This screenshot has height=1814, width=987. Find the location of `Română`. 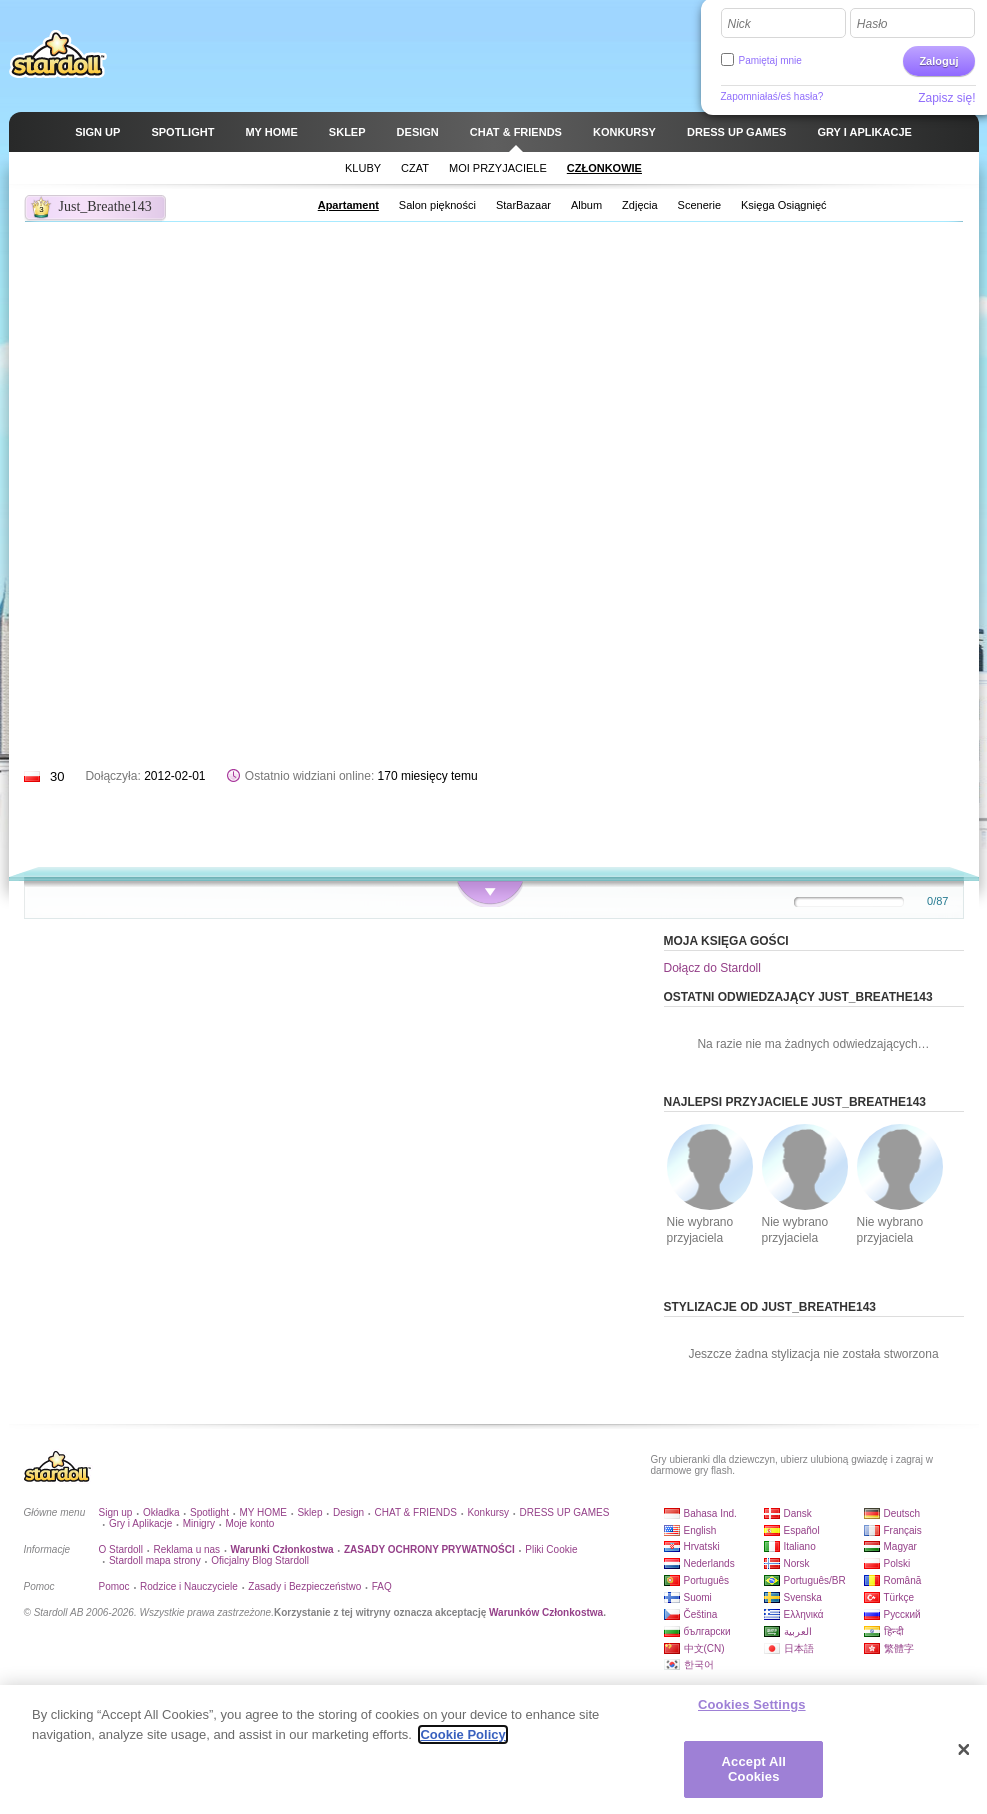

Română is located at coordinates (903, 1580).